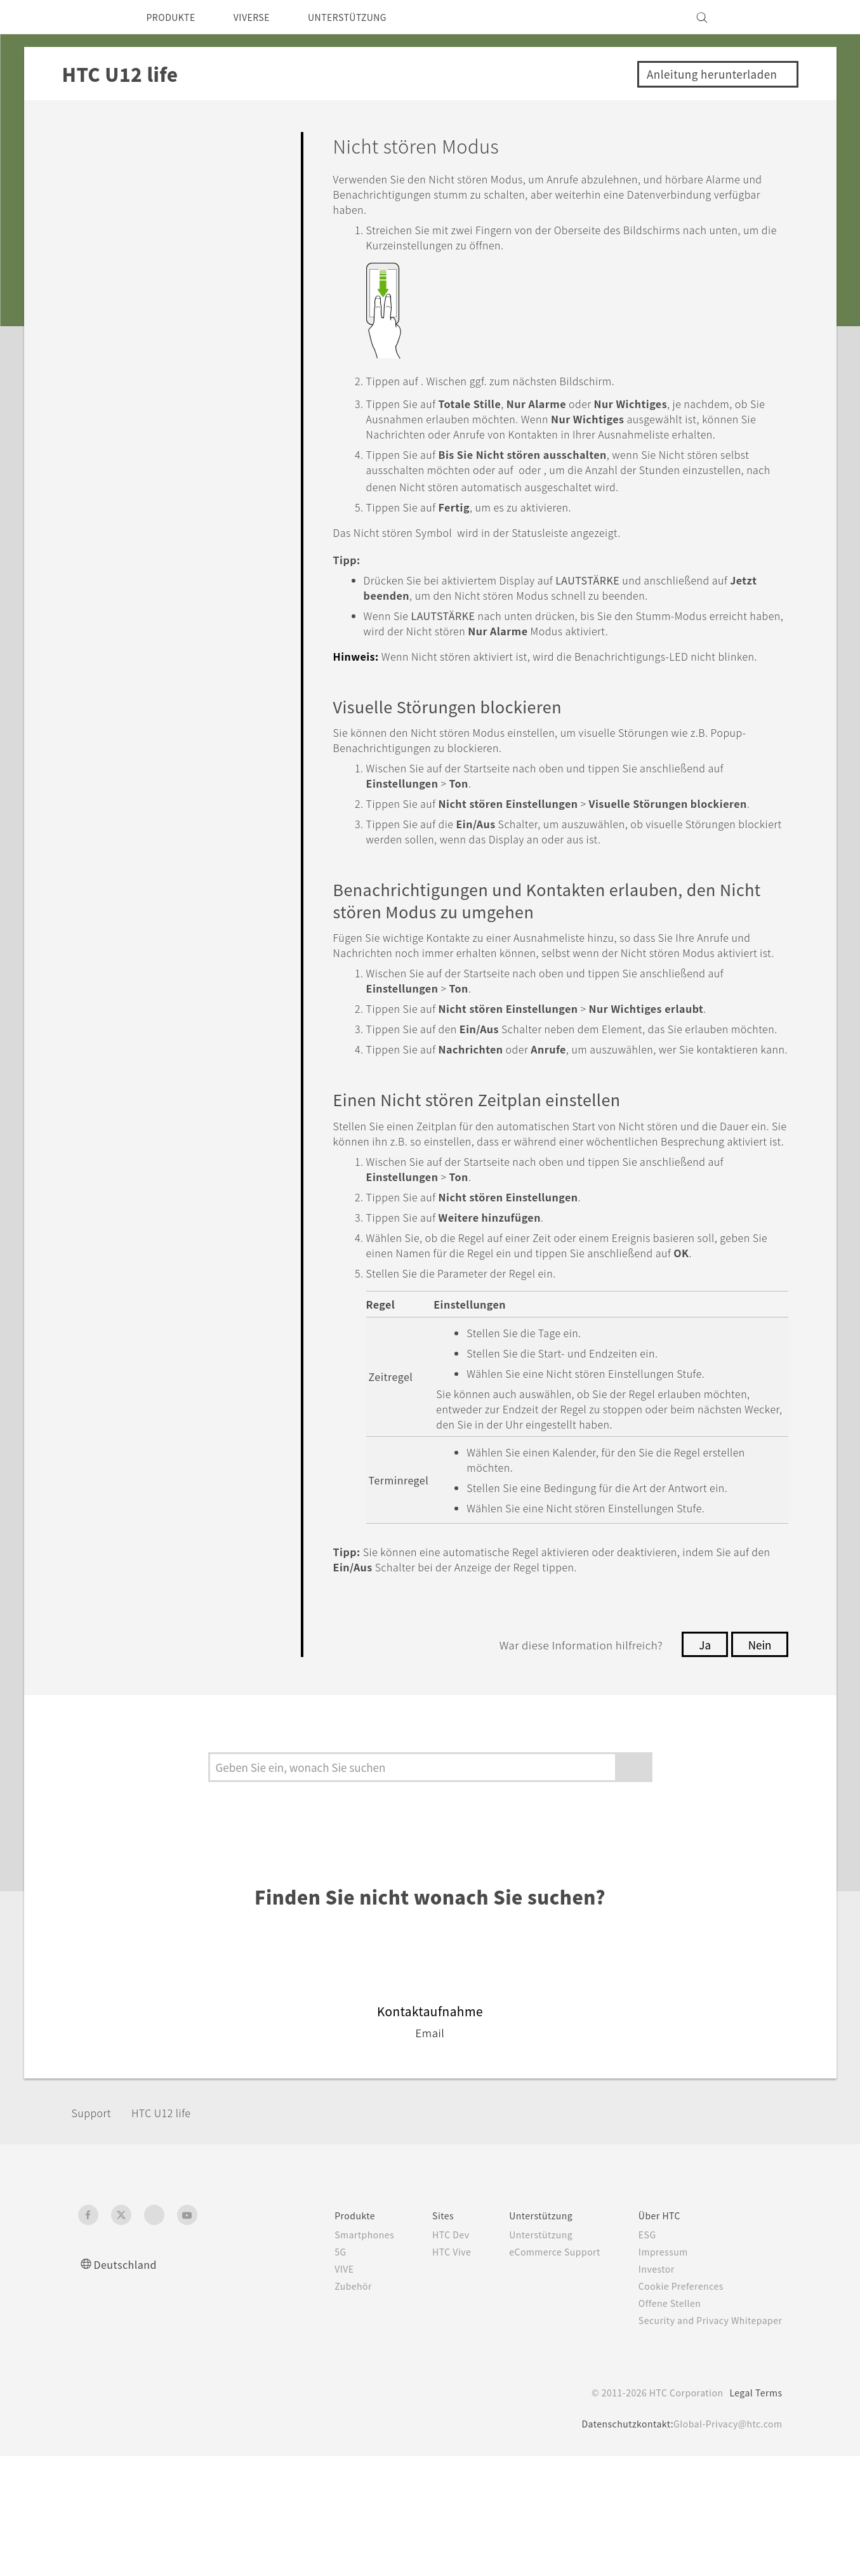 The width and height of the screenshot is (860, 2576). I want to click on HTC Dev, so click(429, 2354).